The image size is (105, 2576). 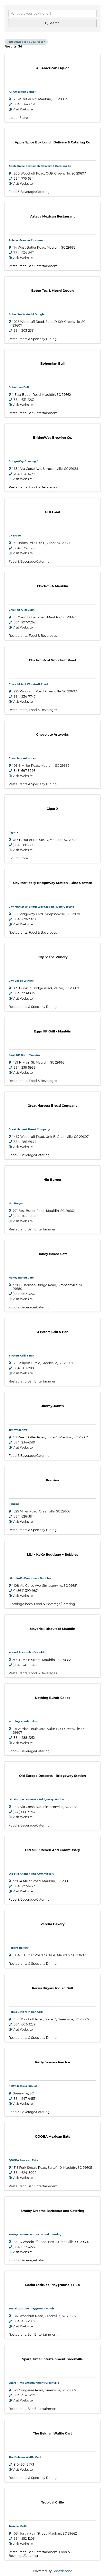 What do you see at coordinates (52, 1698) in the screenshot?
I see `[Nothing Bundt Cakes link]` at bounding box center [52, 1698].